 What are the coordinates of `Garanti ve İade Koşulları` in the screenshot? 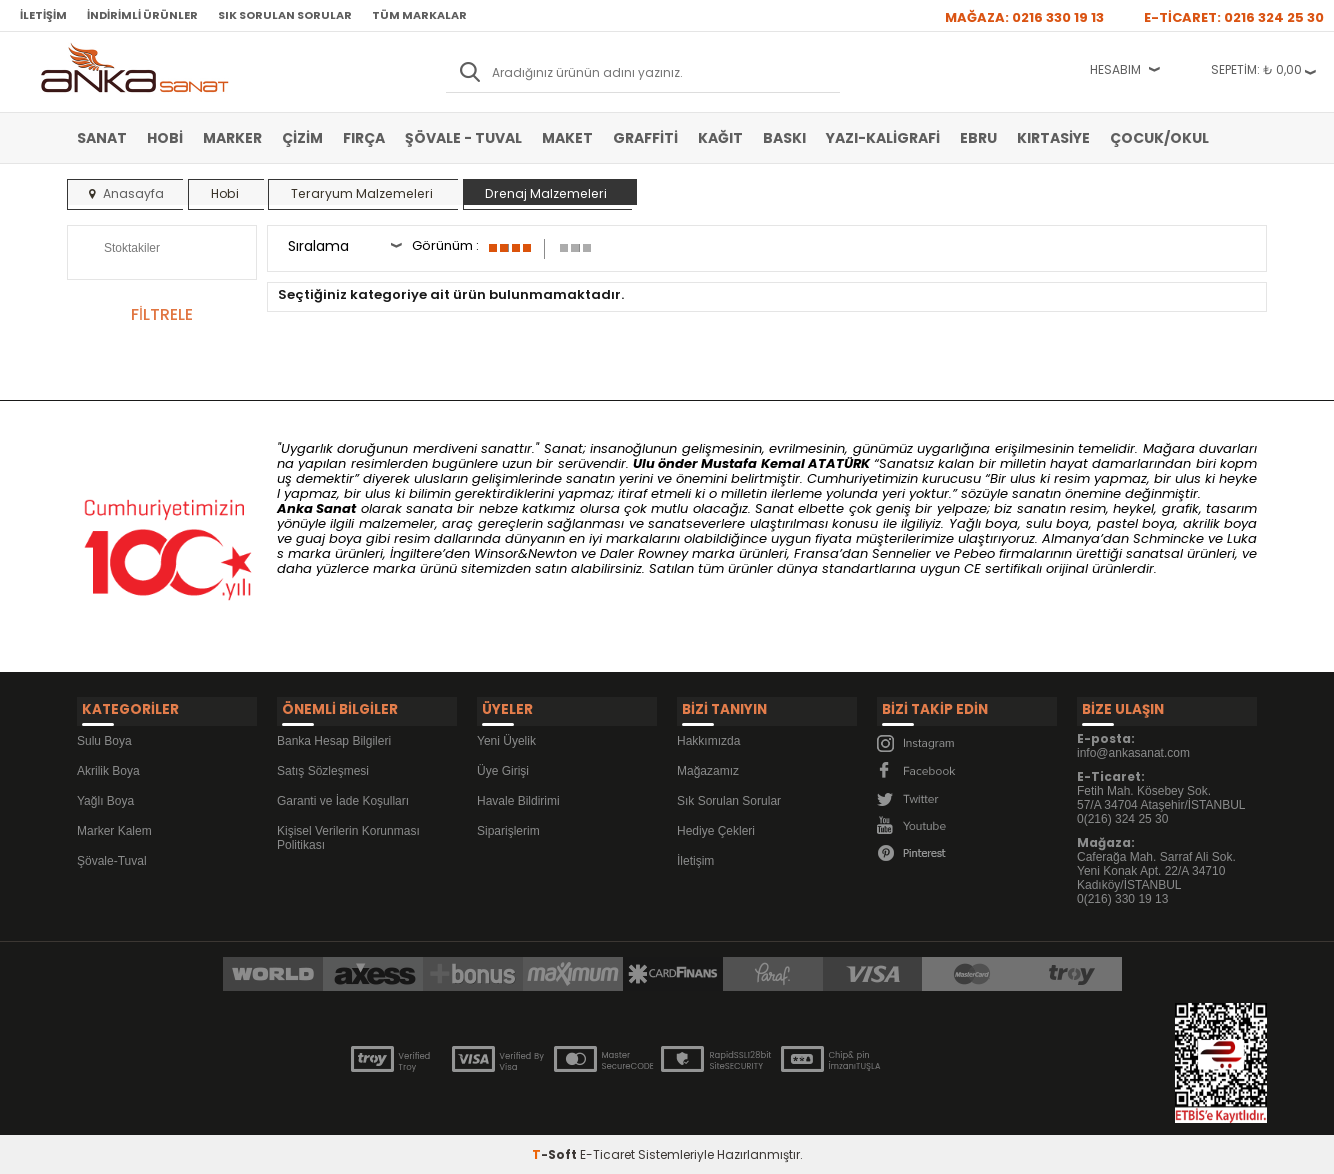 It's located at (343, 795).